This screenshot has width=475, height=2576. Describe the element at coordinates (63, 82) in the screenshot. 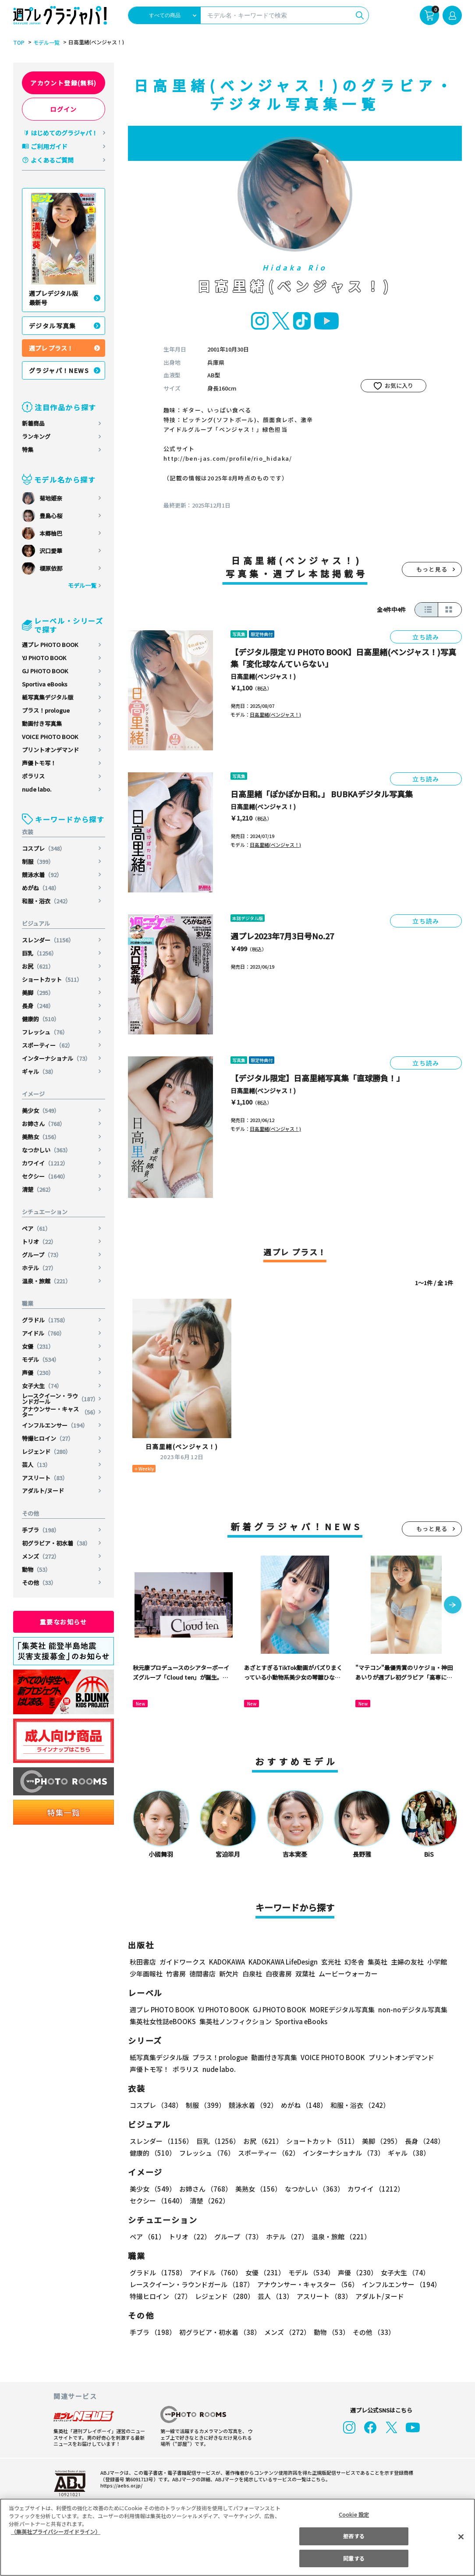

I see `アカウント登録(無料)` at that location.